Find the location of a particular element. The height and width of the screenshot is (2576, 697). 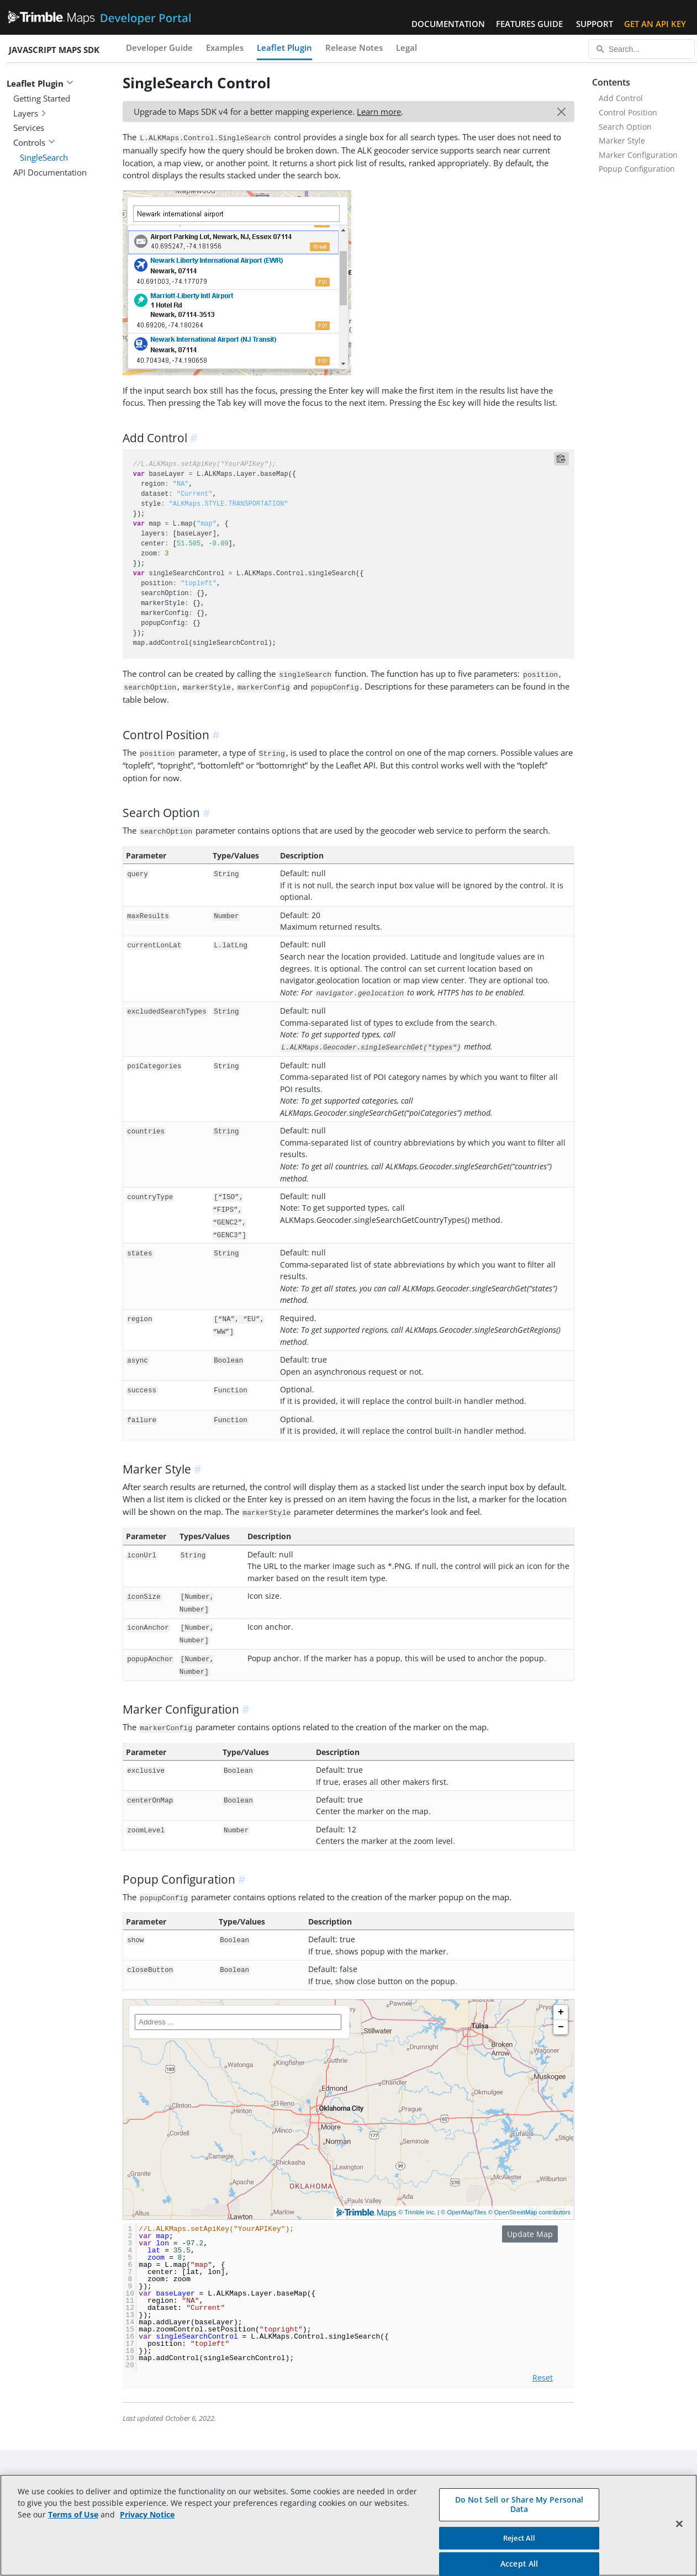

Popup Configuration is located at coordinates (637, 168).